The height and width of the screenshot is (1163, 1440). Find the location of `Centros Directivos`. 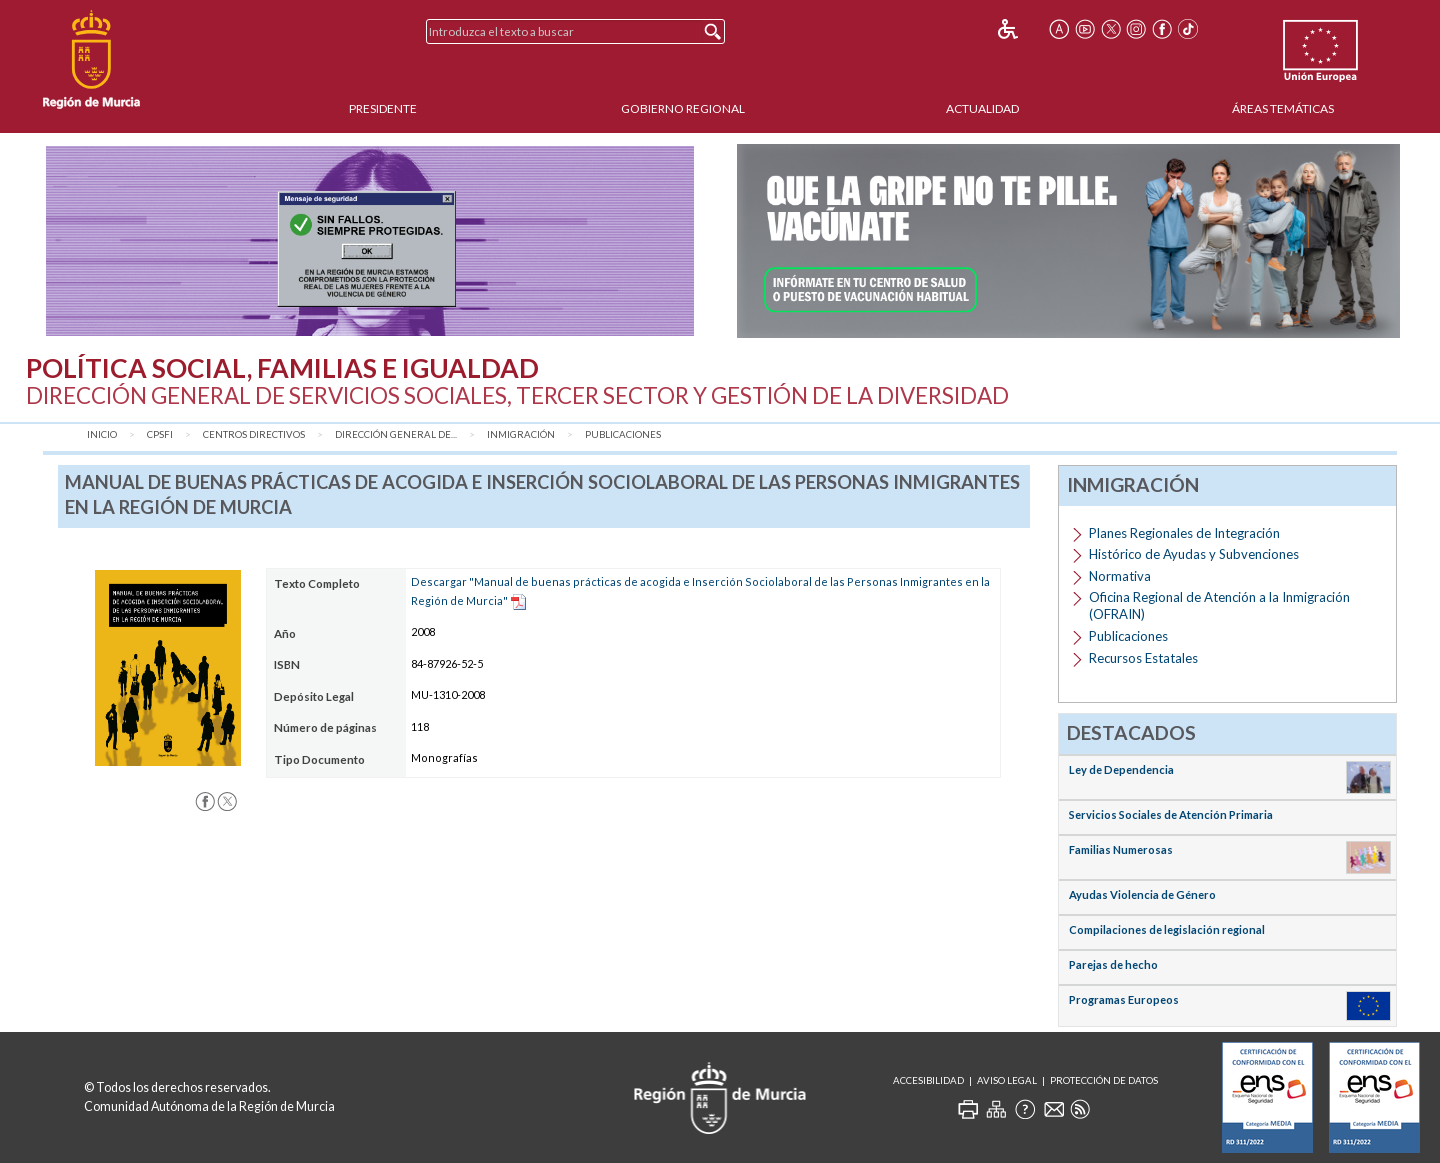

Centros Directivos is located at coordinates (254, 434).